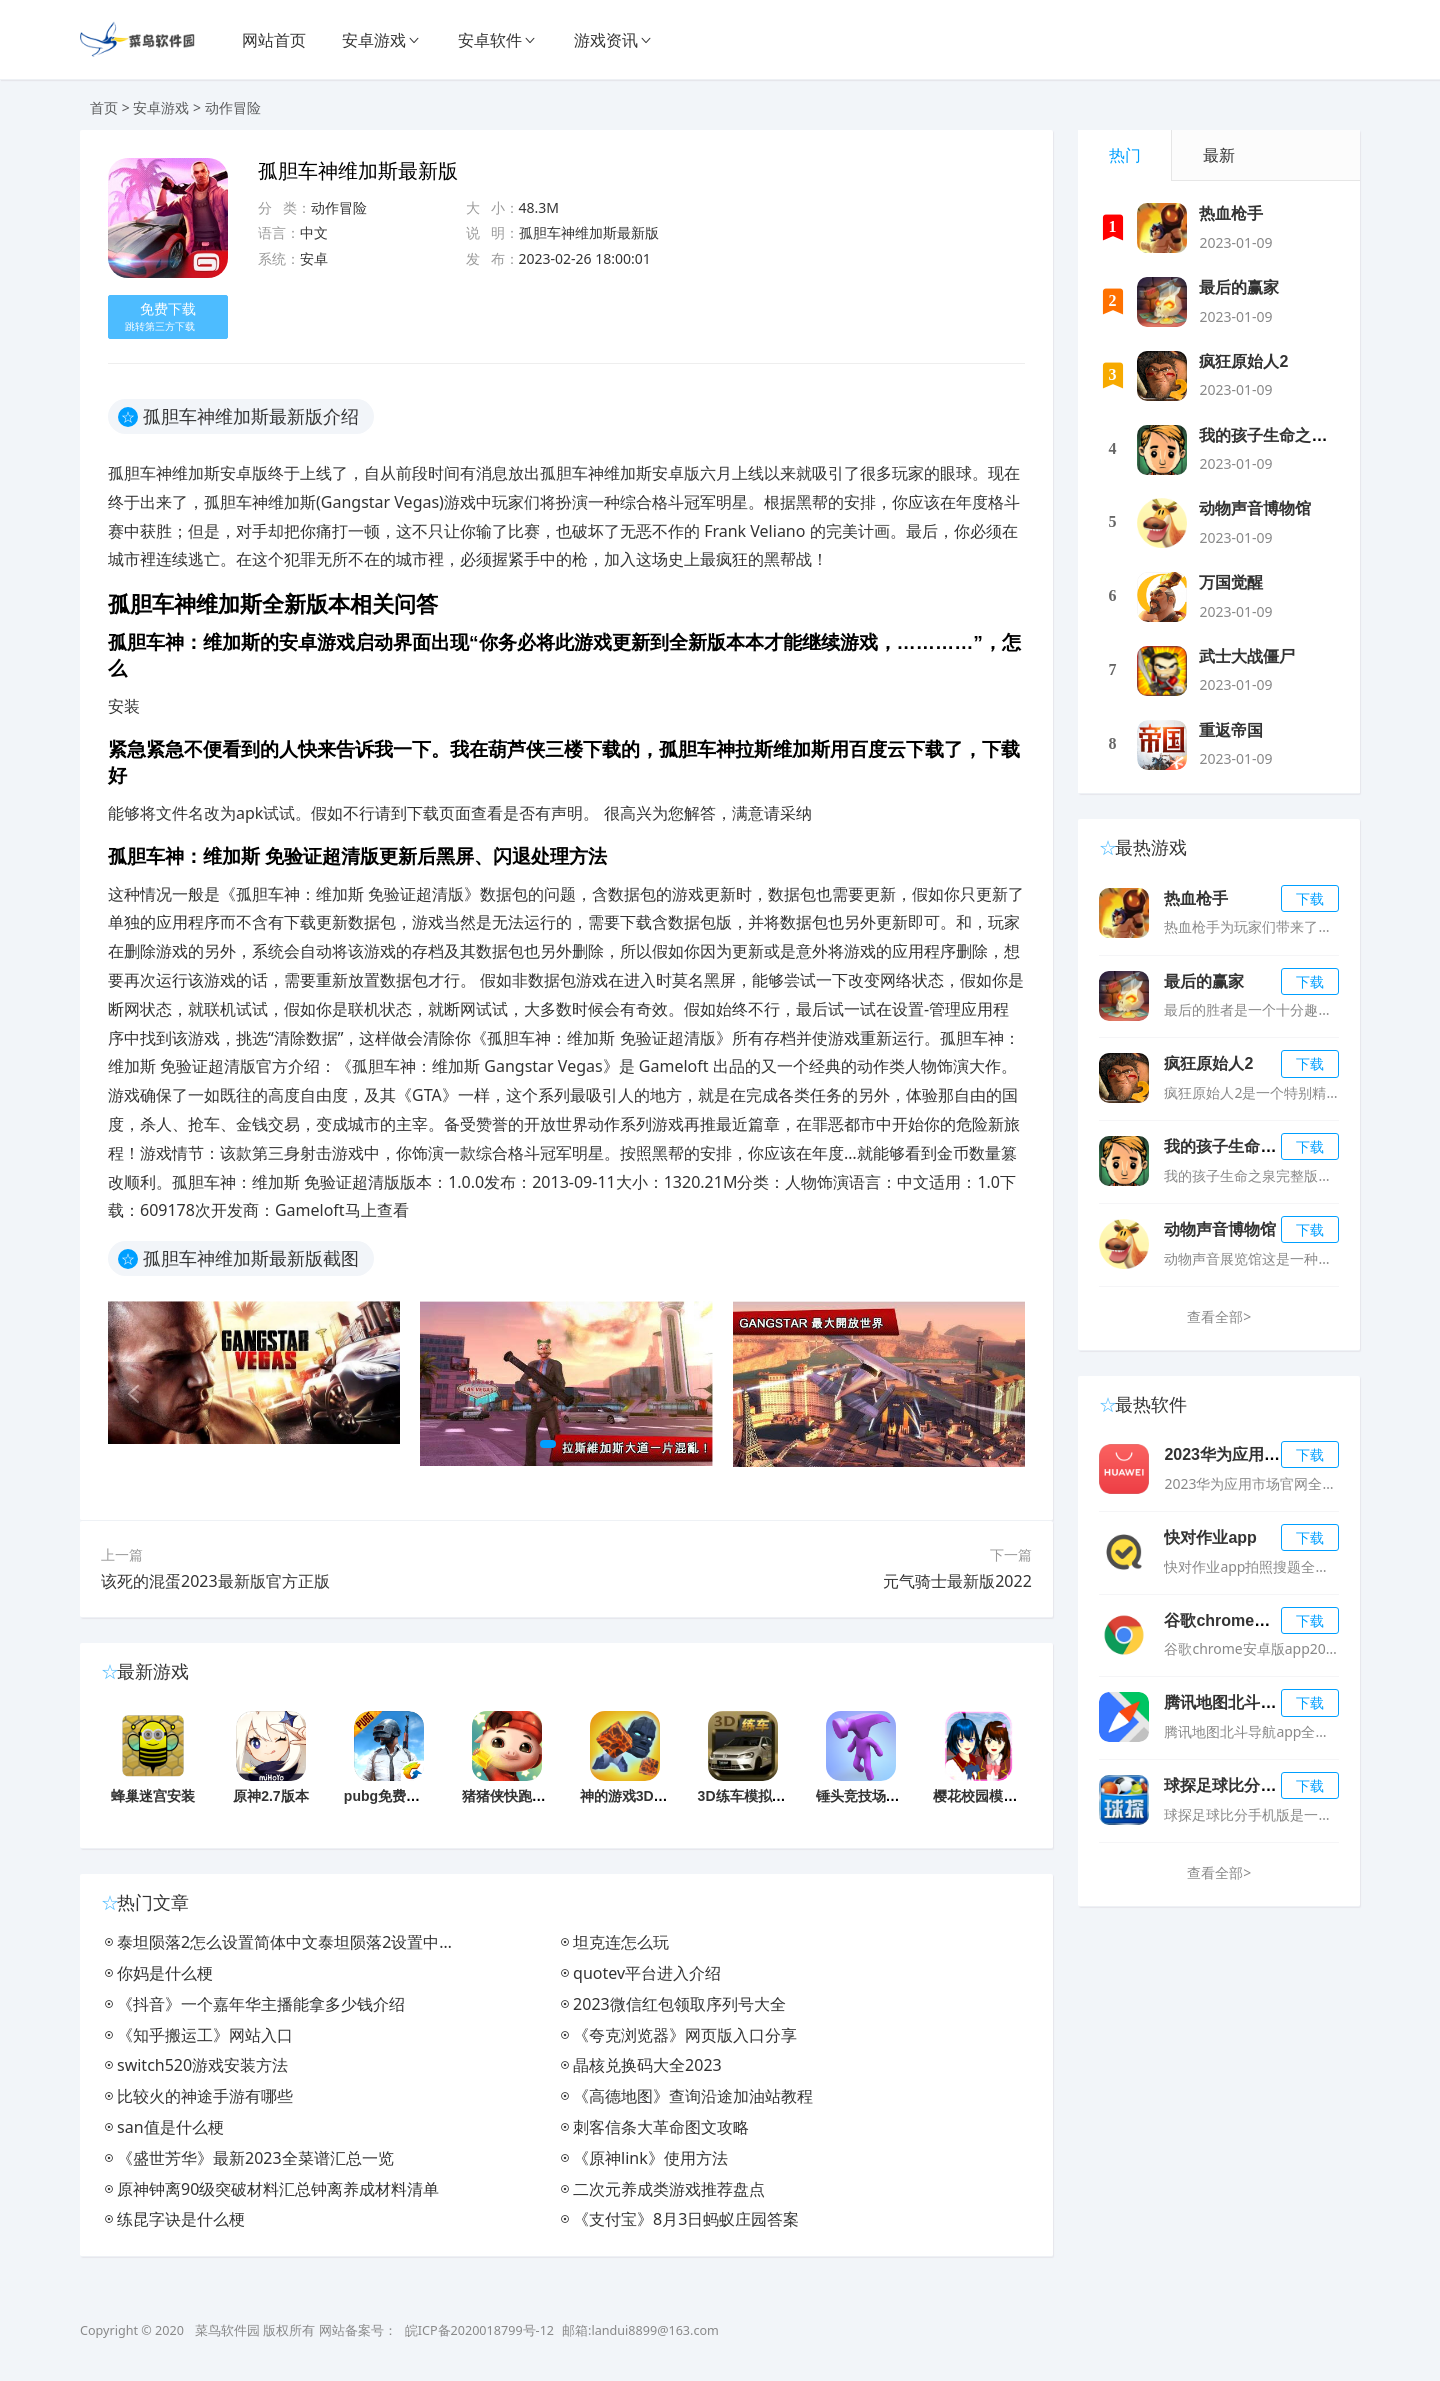 The width and height of the screenshot is (1440, 2381). What do you see at coordinates (1236, 1785) in the screenshot?
I see `球探足球比分手机版` at bounding box center [1236, 1785].